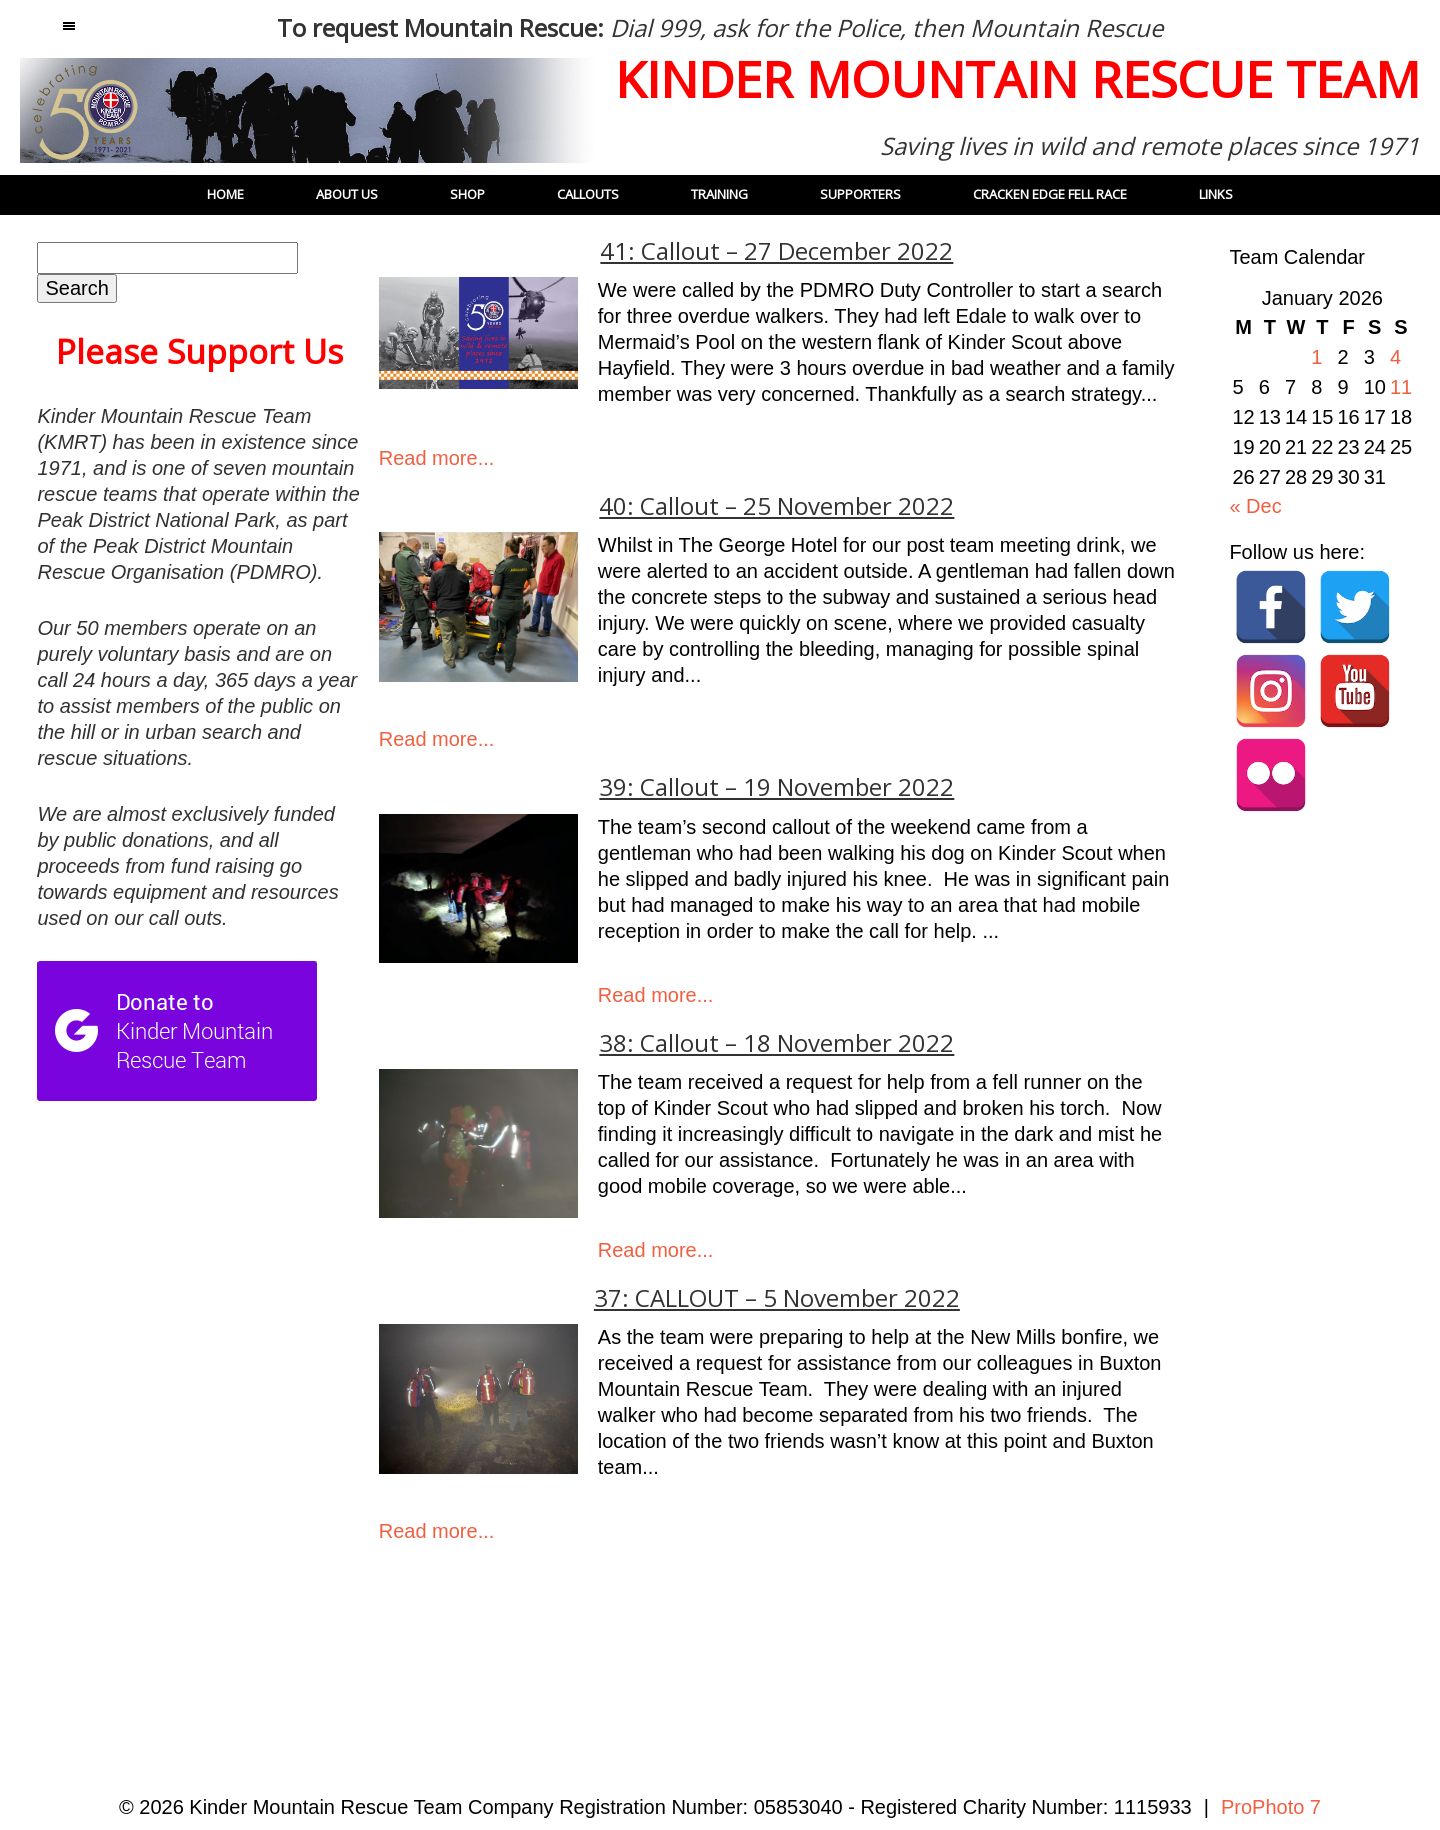 Image resolution: width=1440 pixels, height=1830 pixels. I want to click on Home, so click(225, 194).